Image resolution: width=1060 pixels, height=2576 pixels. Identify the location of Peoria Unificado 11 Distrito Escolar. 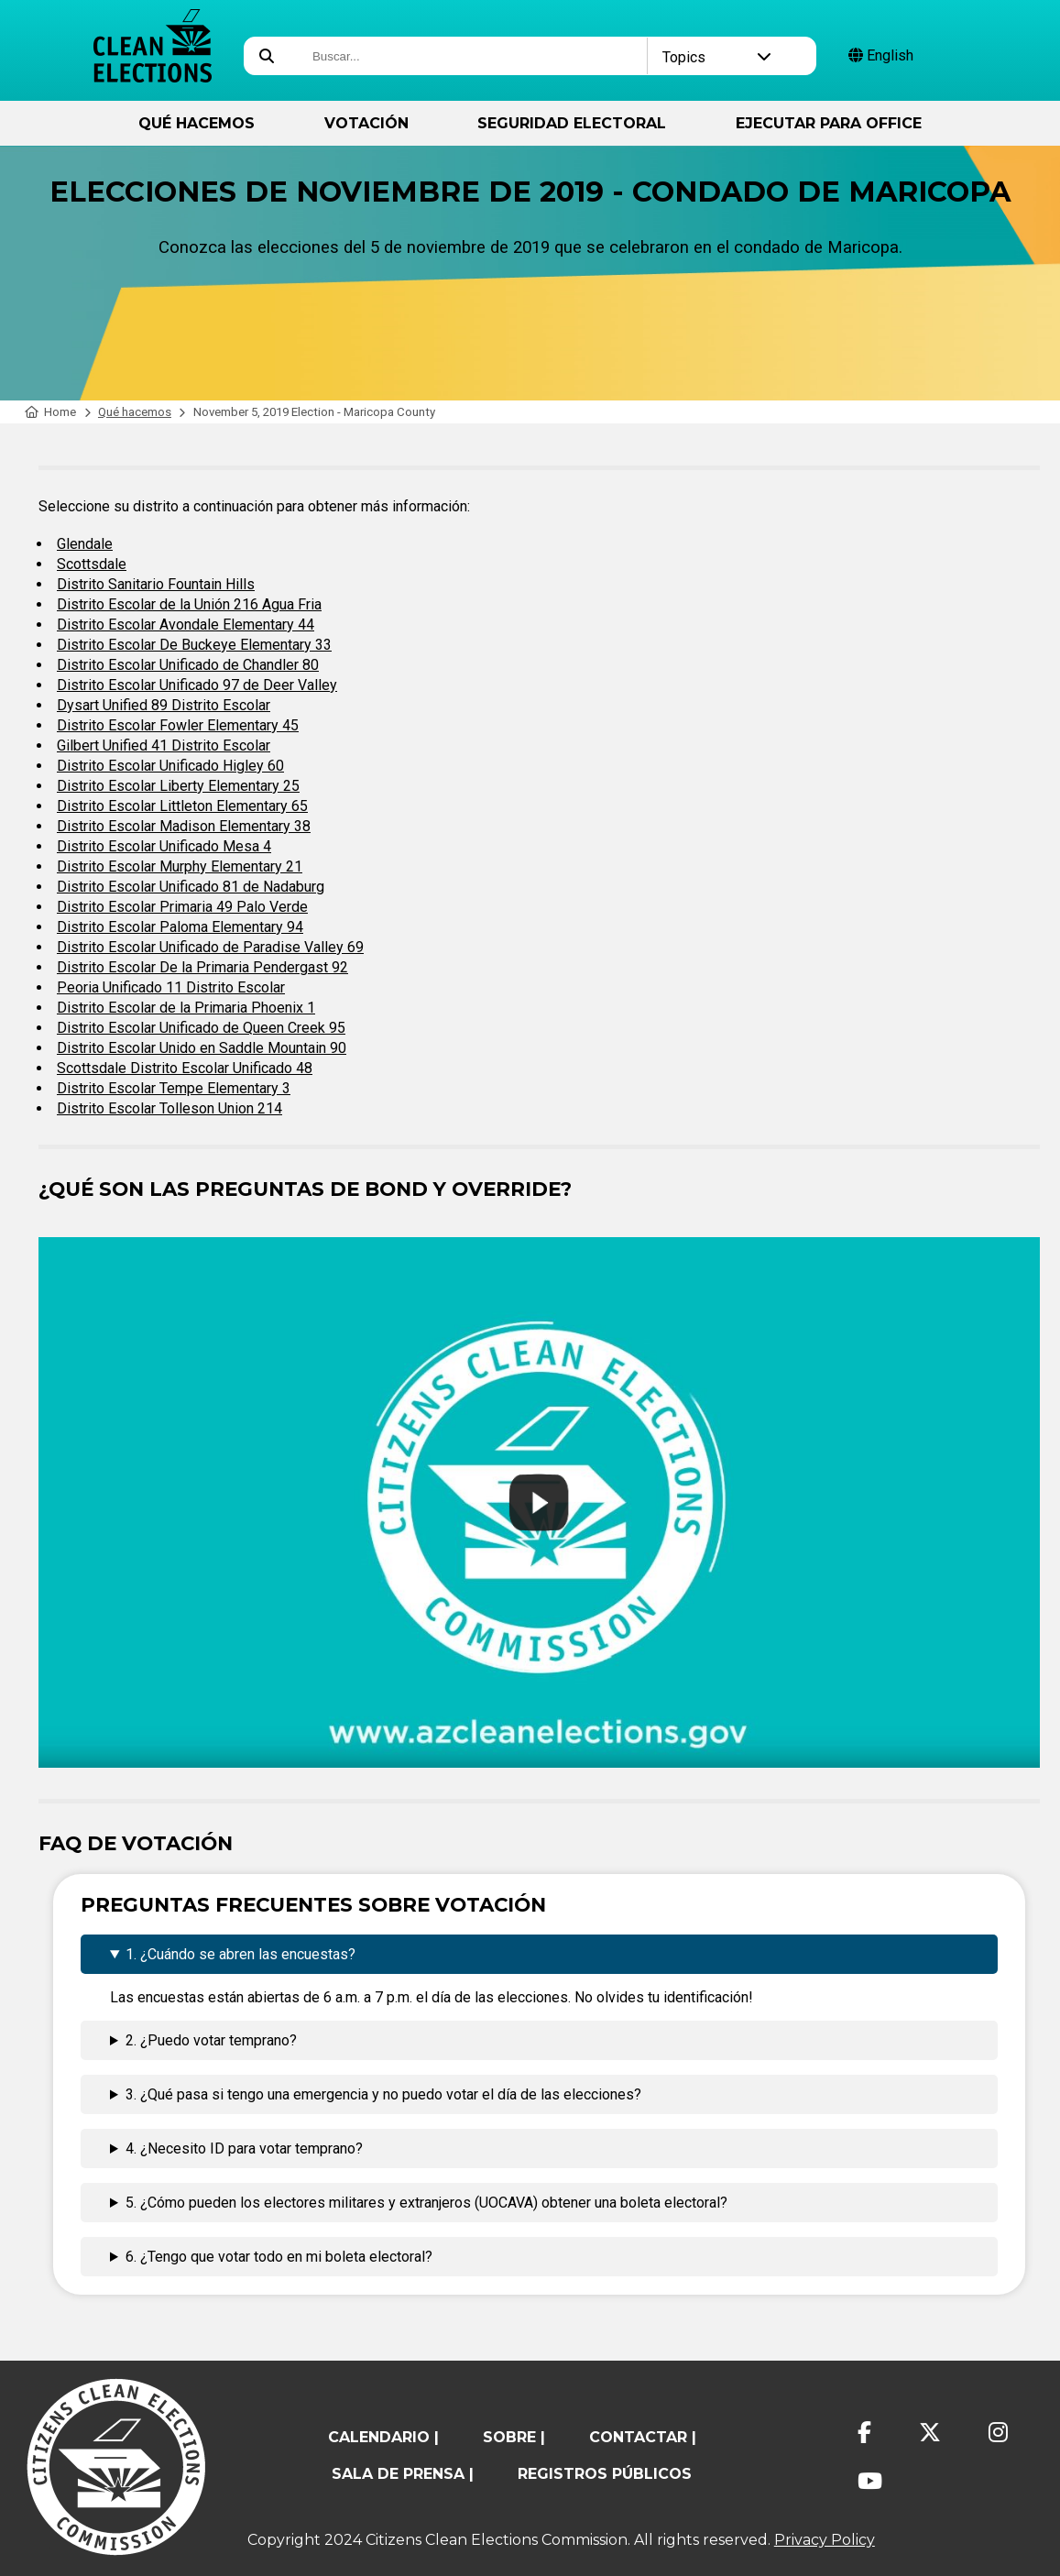
(171, 987).